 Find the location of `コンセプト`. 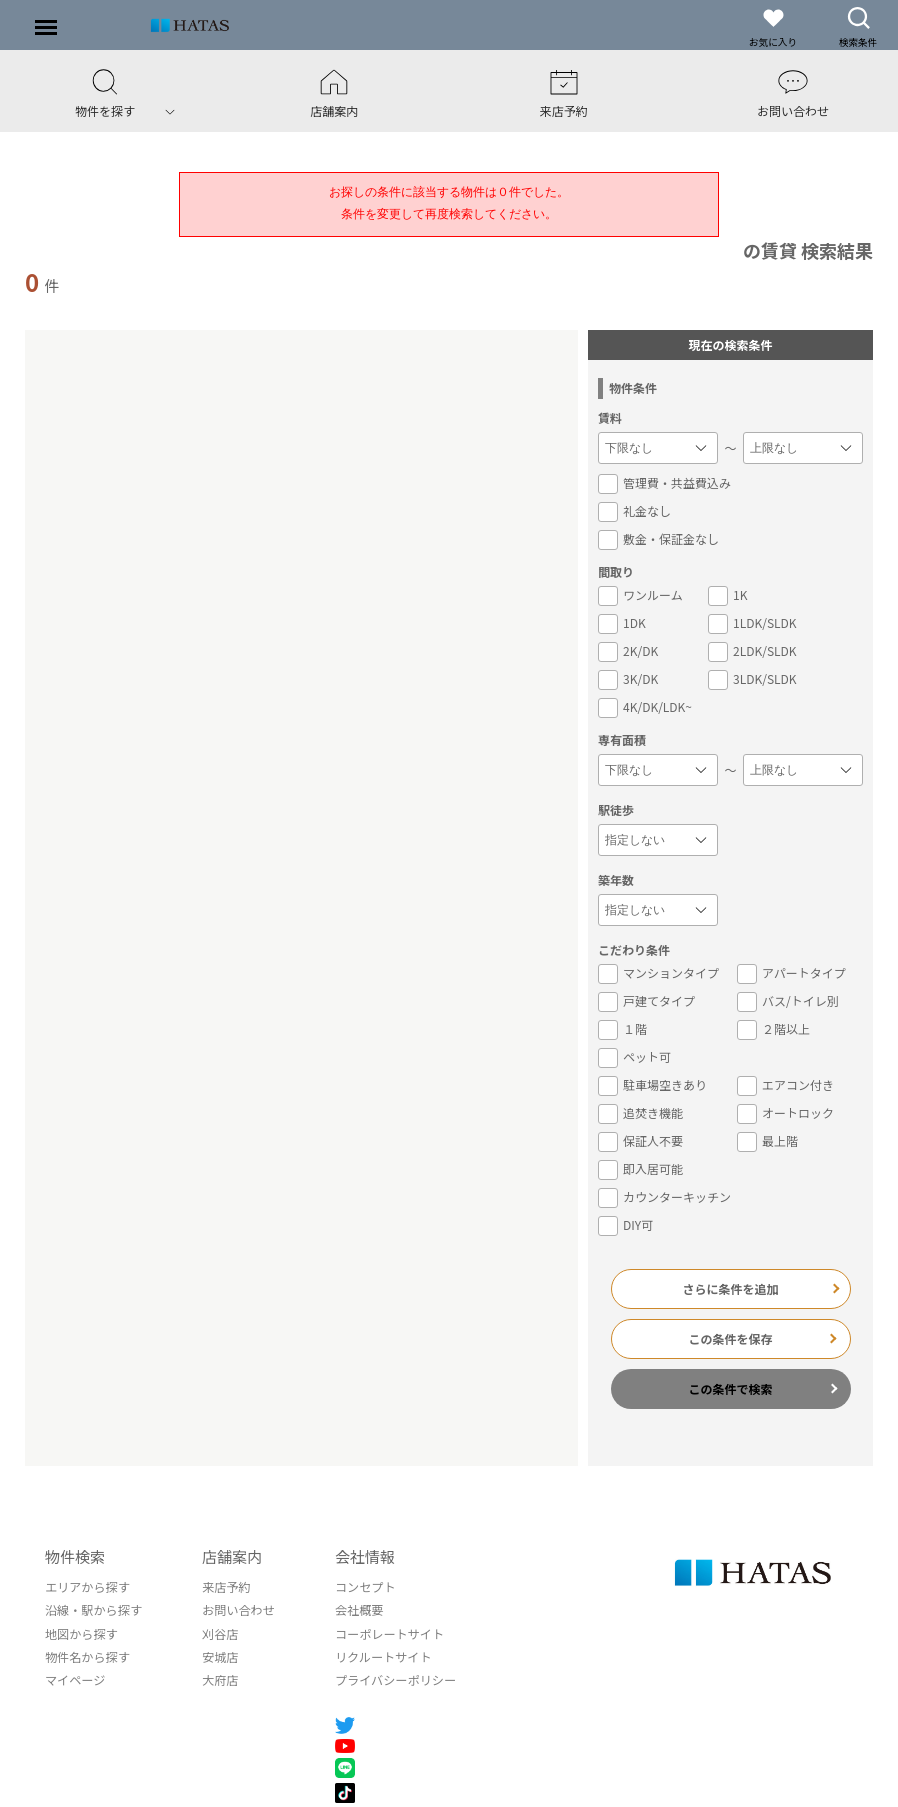

コンセプト is located at coordinates (363, 1586).